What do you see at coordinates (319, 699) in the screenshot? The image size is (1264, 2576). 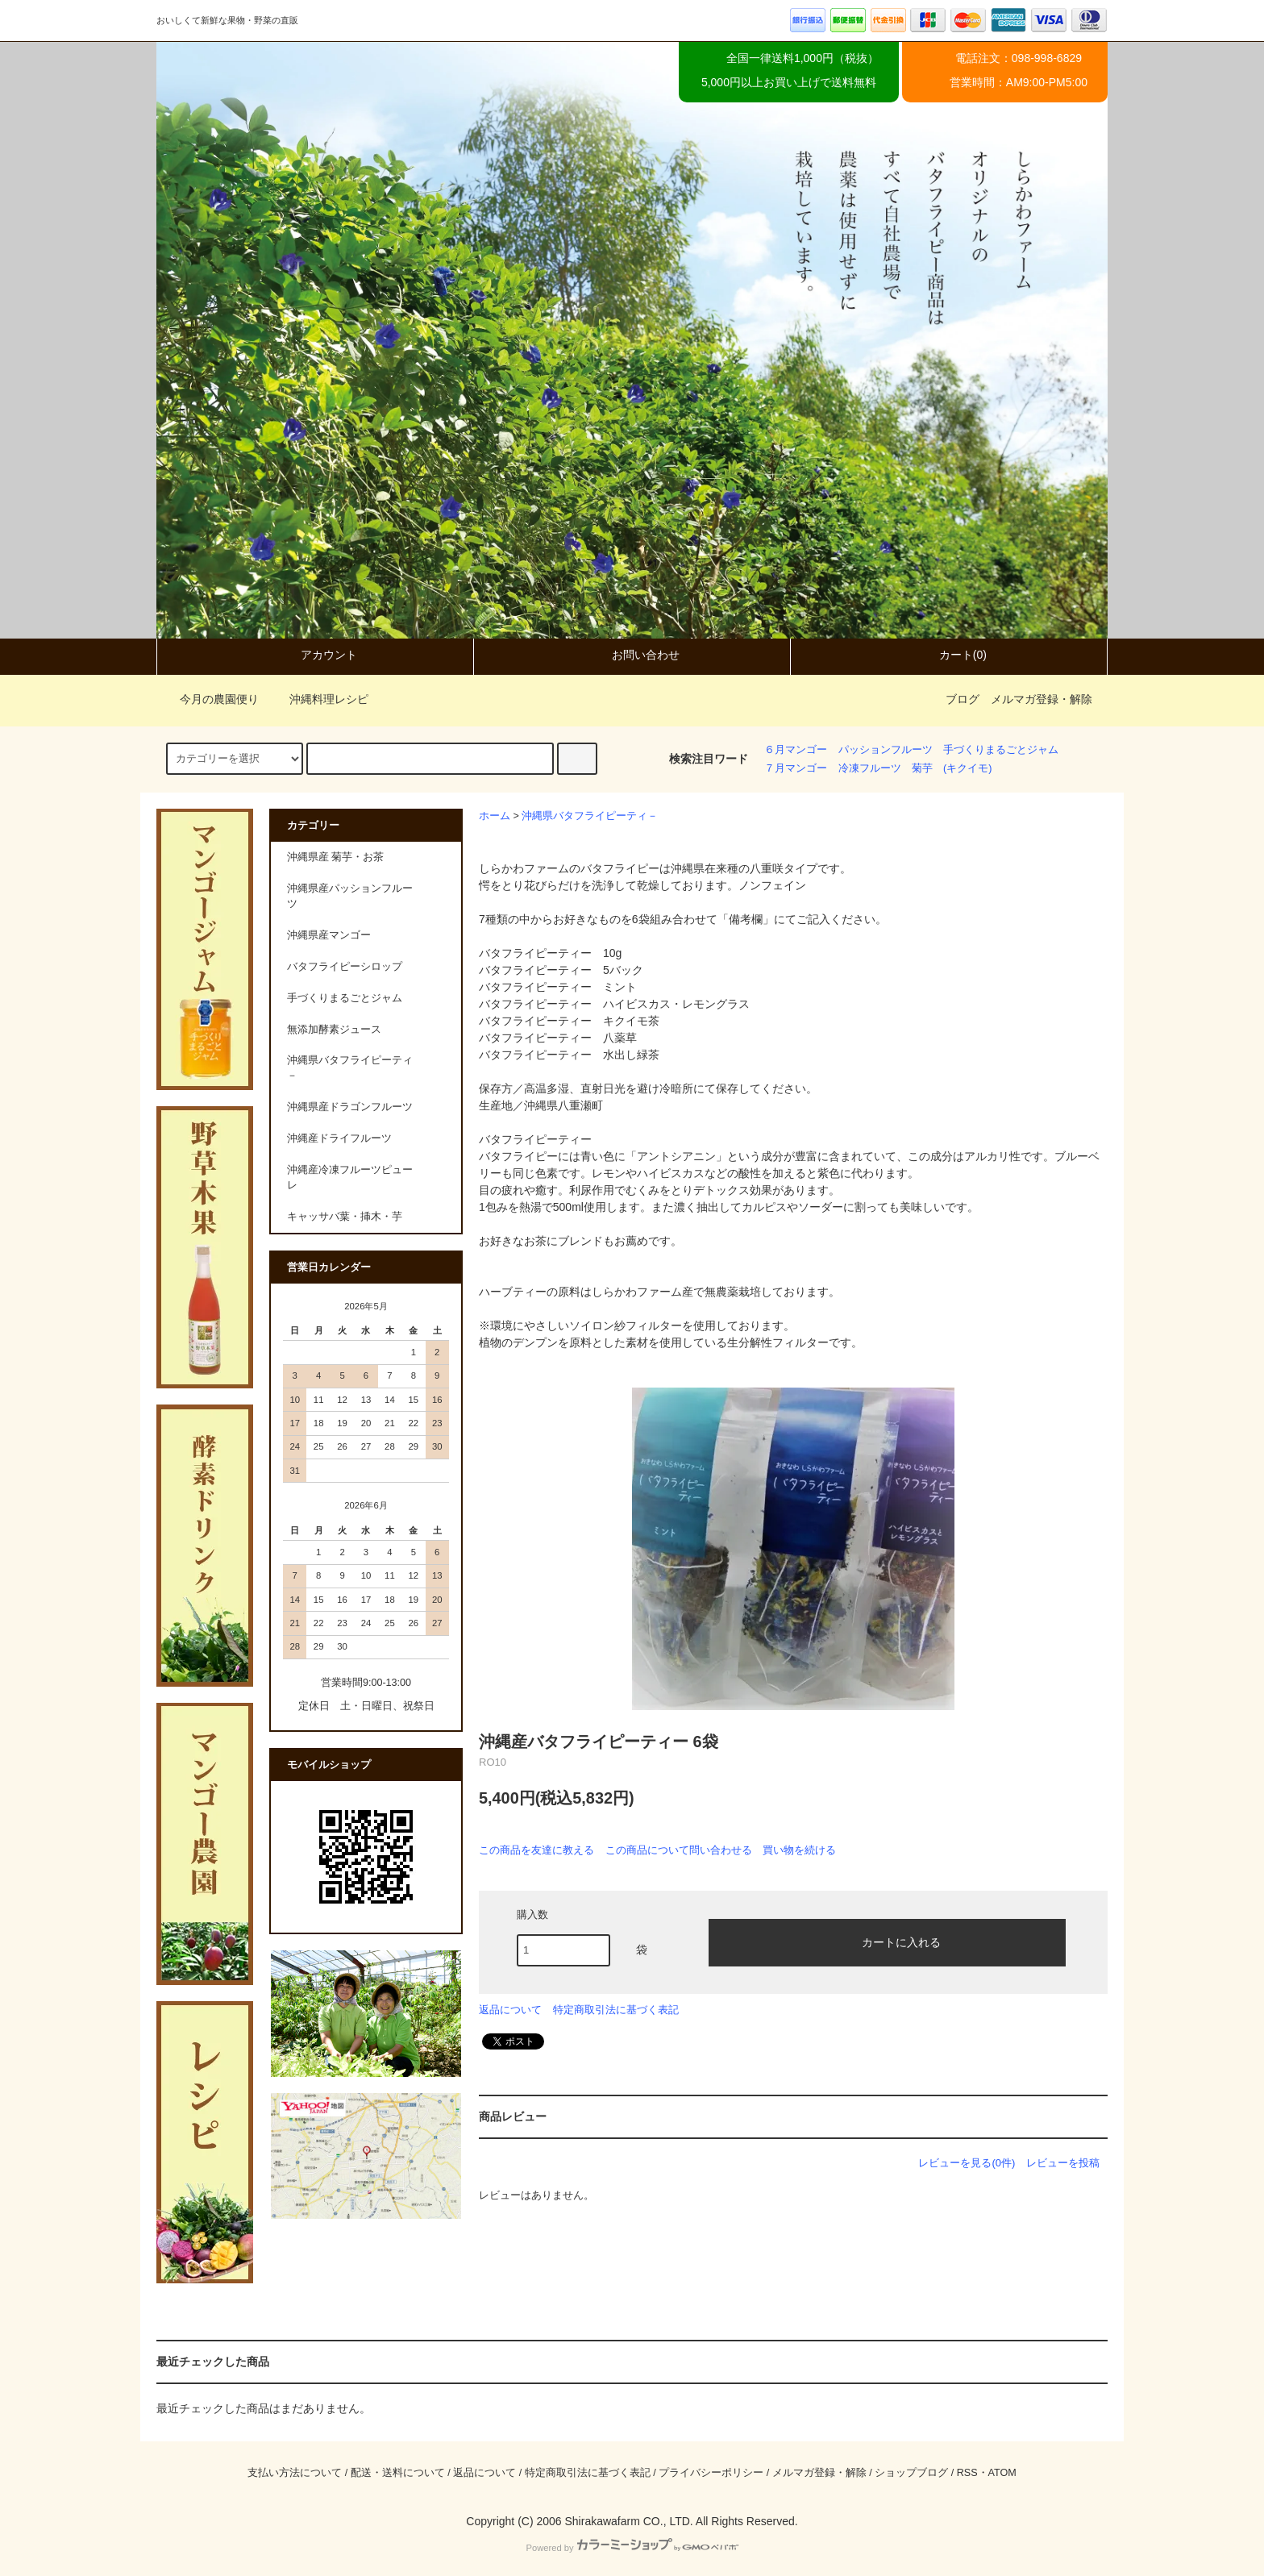 I see `沖縄料理レシピ` at bounding box center [319, 699].